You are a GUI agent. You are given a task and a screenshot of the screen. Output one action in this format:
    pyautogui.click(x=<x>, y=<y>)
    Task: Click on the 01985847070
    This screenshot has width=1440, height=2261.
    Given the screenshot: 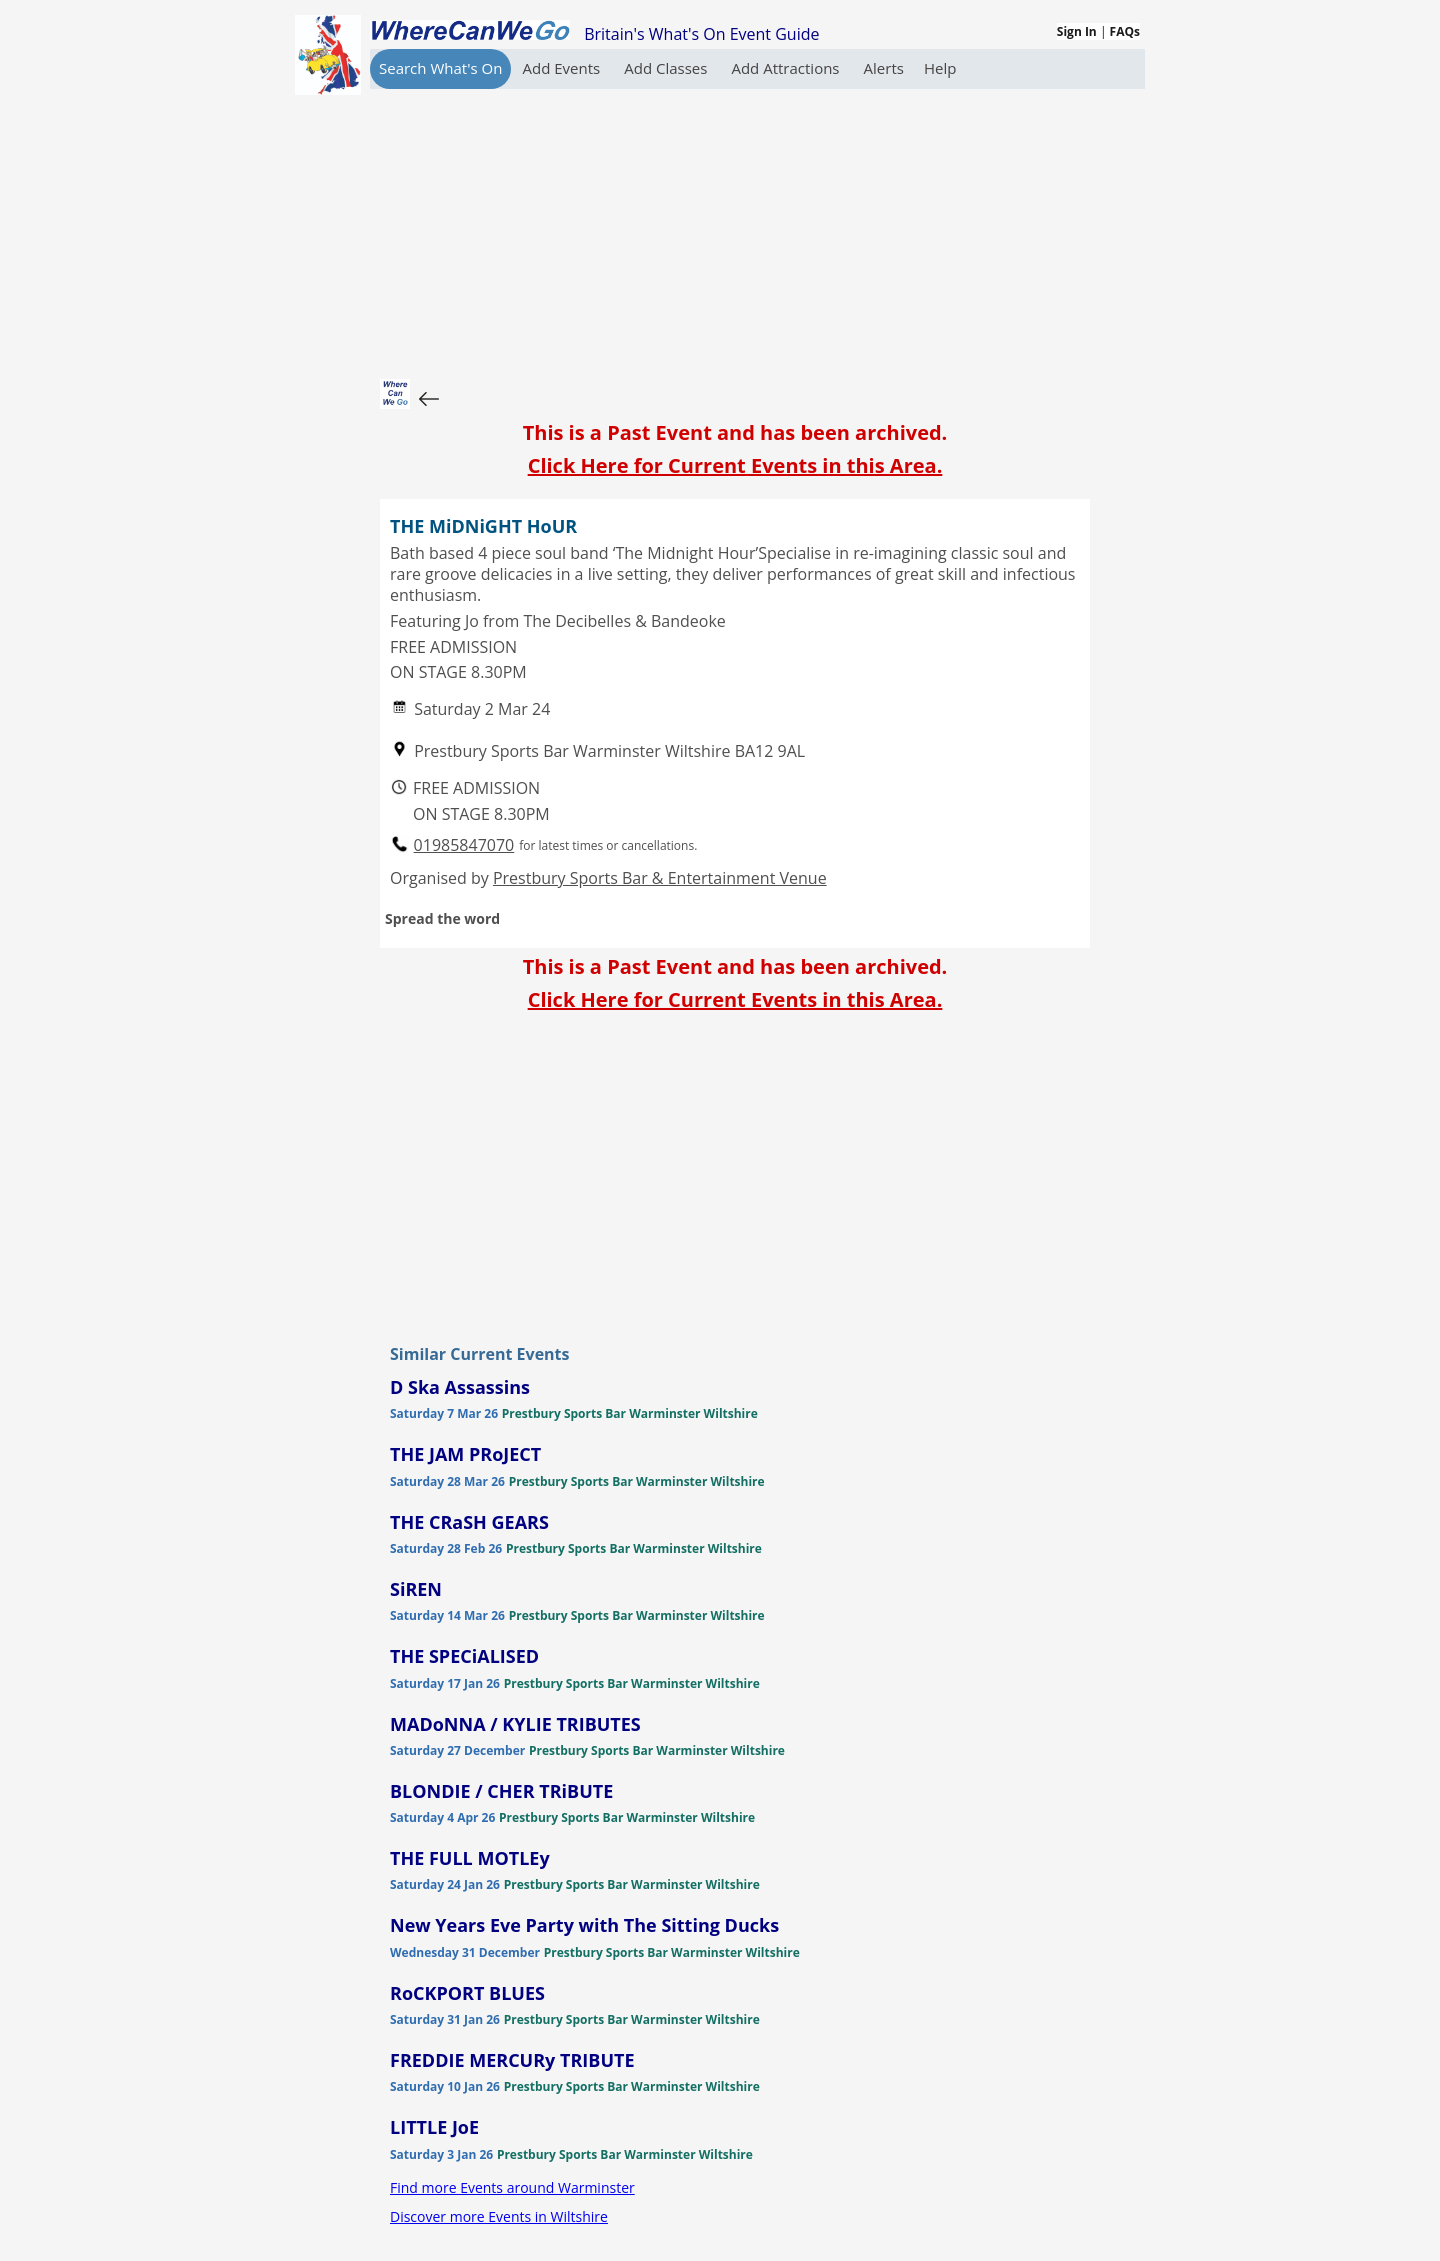 What is the action you would take?
    pyautogui.click(x=464, y=845)
    